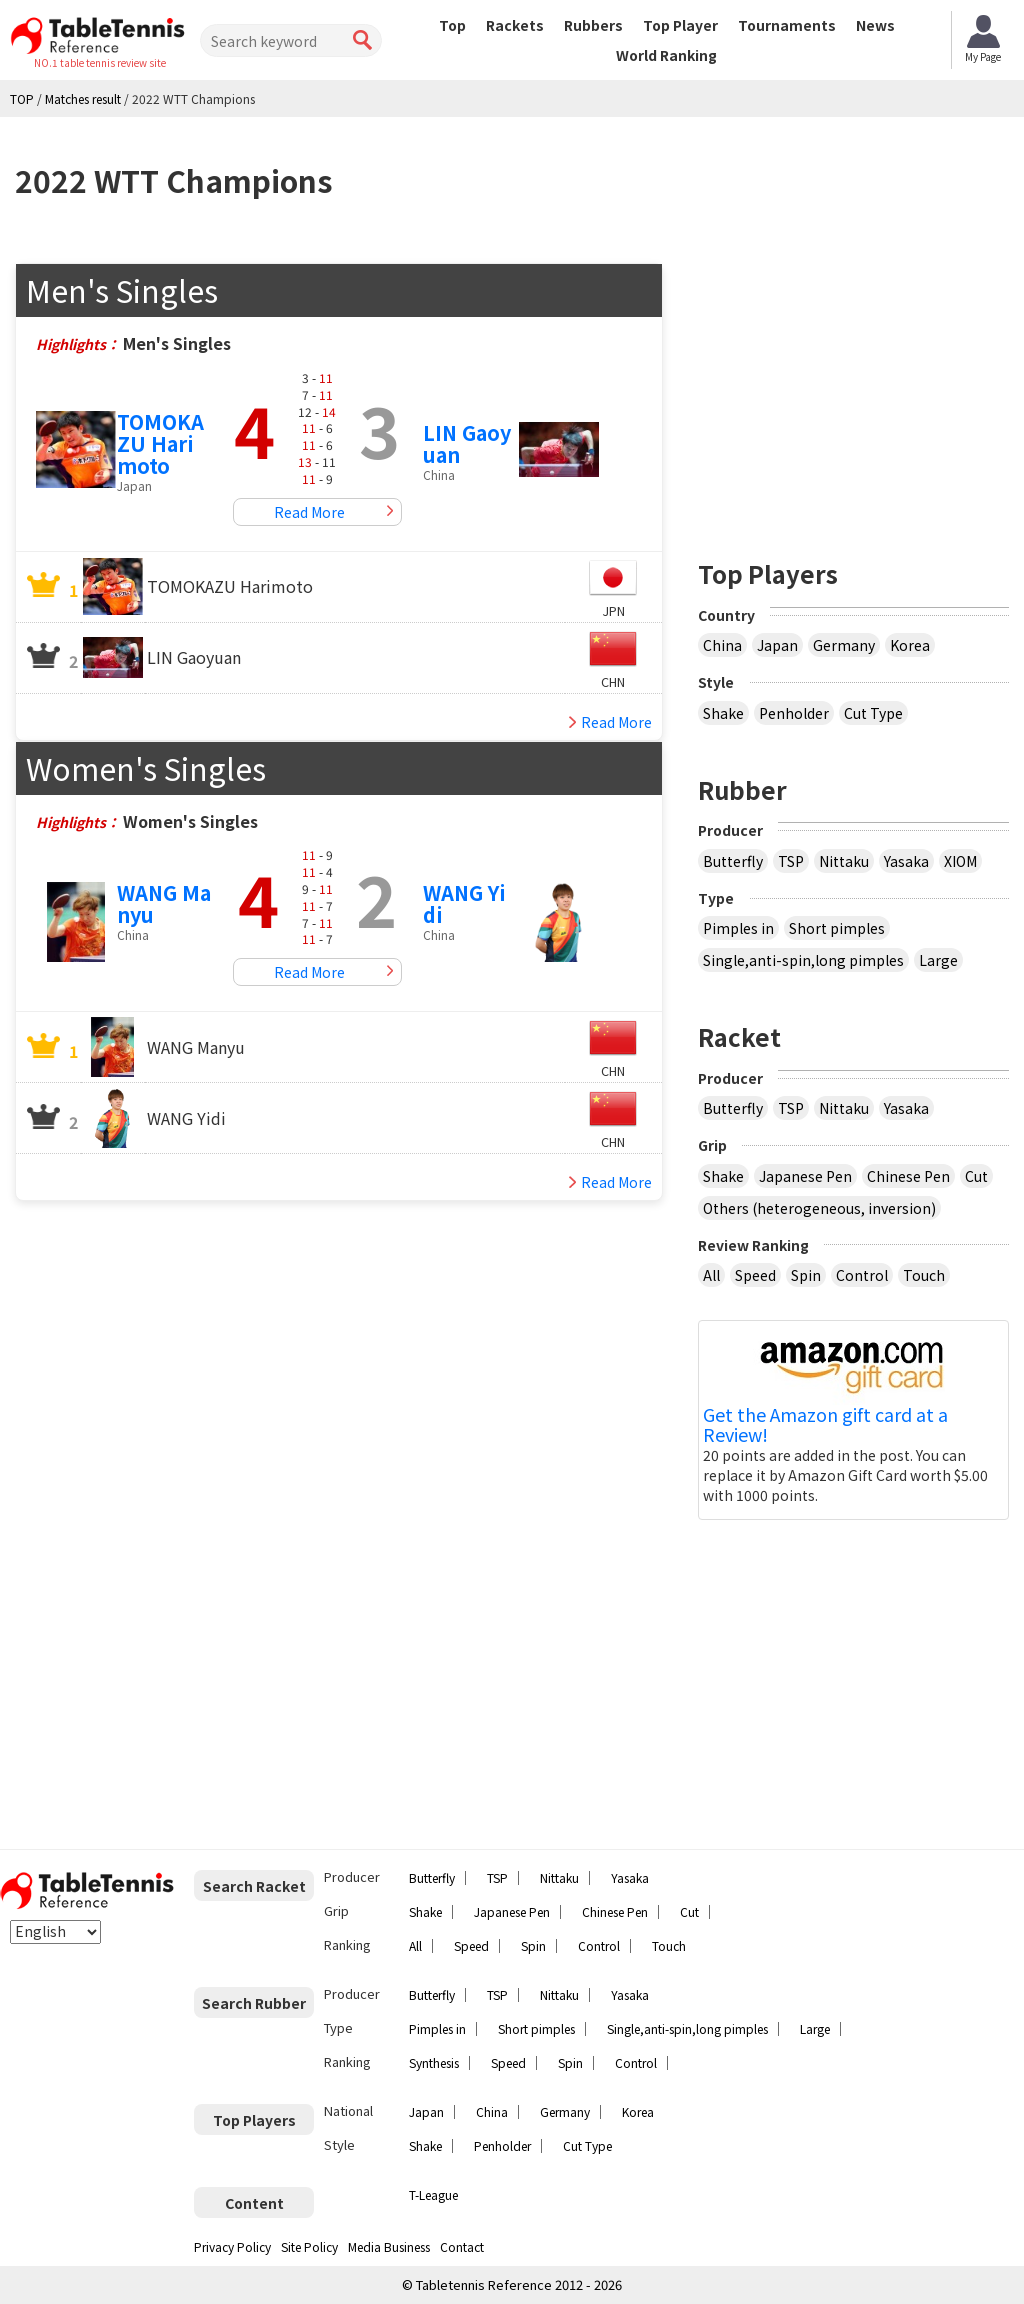  What do you see at coordinates (160, 443) in the screenshot?
I see `TOMOKAZU Harimoto` at bounding box center [160, 443].